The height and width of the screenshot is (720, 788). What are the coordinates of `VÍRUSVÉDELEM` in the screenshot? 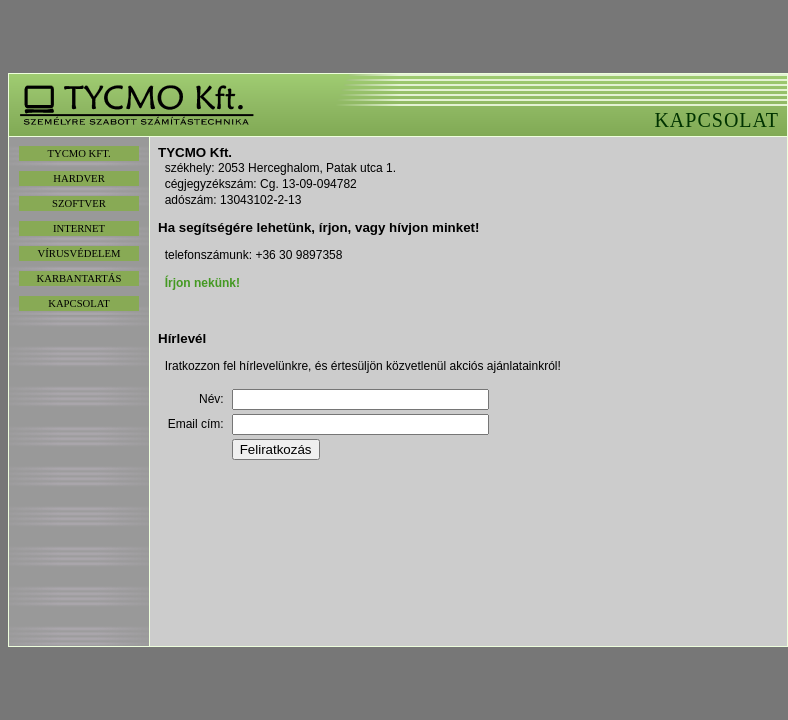 It's located at (79, 253).